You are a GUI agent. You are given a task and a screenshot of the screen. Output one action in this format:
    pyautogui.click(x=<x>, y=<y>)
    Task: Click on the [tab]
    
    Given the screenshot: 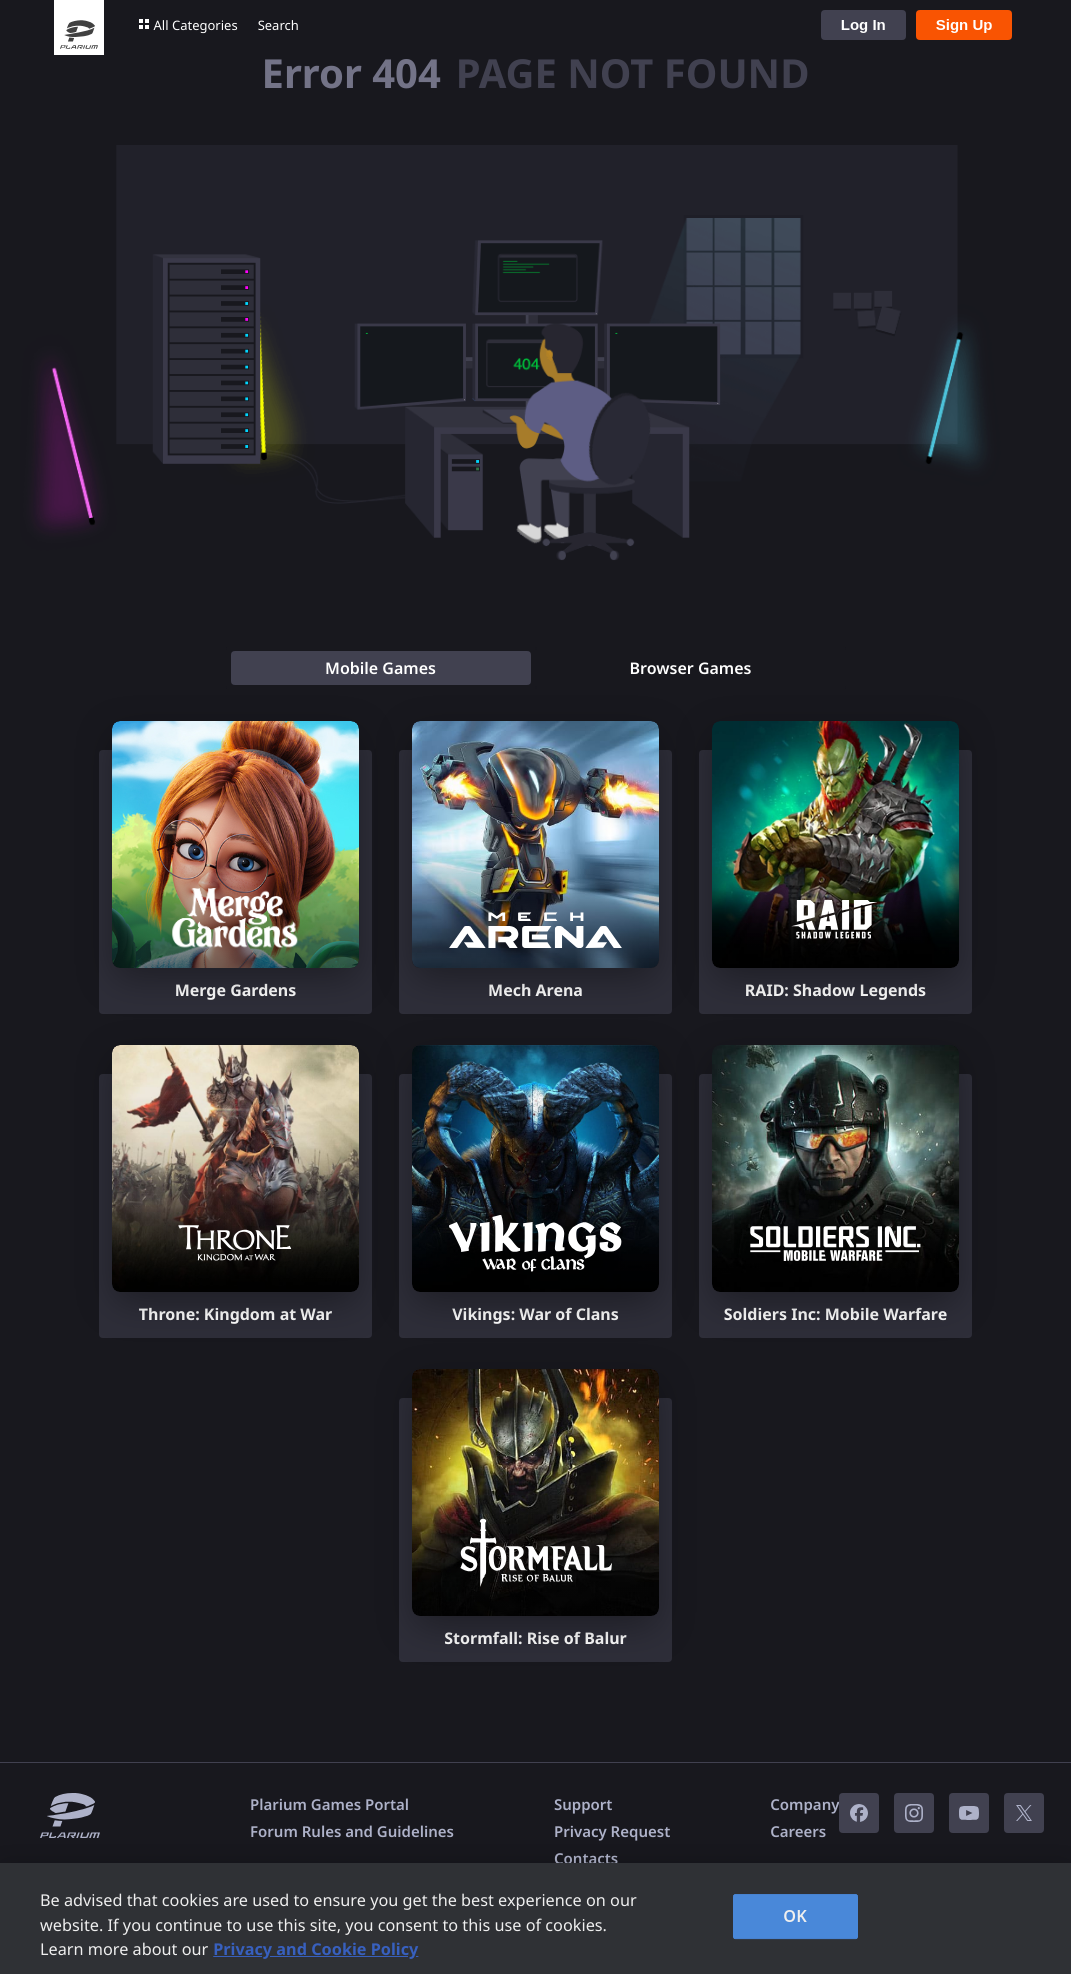 What is the action you would take?
    pyautogui.click(x=381, y=668)
    